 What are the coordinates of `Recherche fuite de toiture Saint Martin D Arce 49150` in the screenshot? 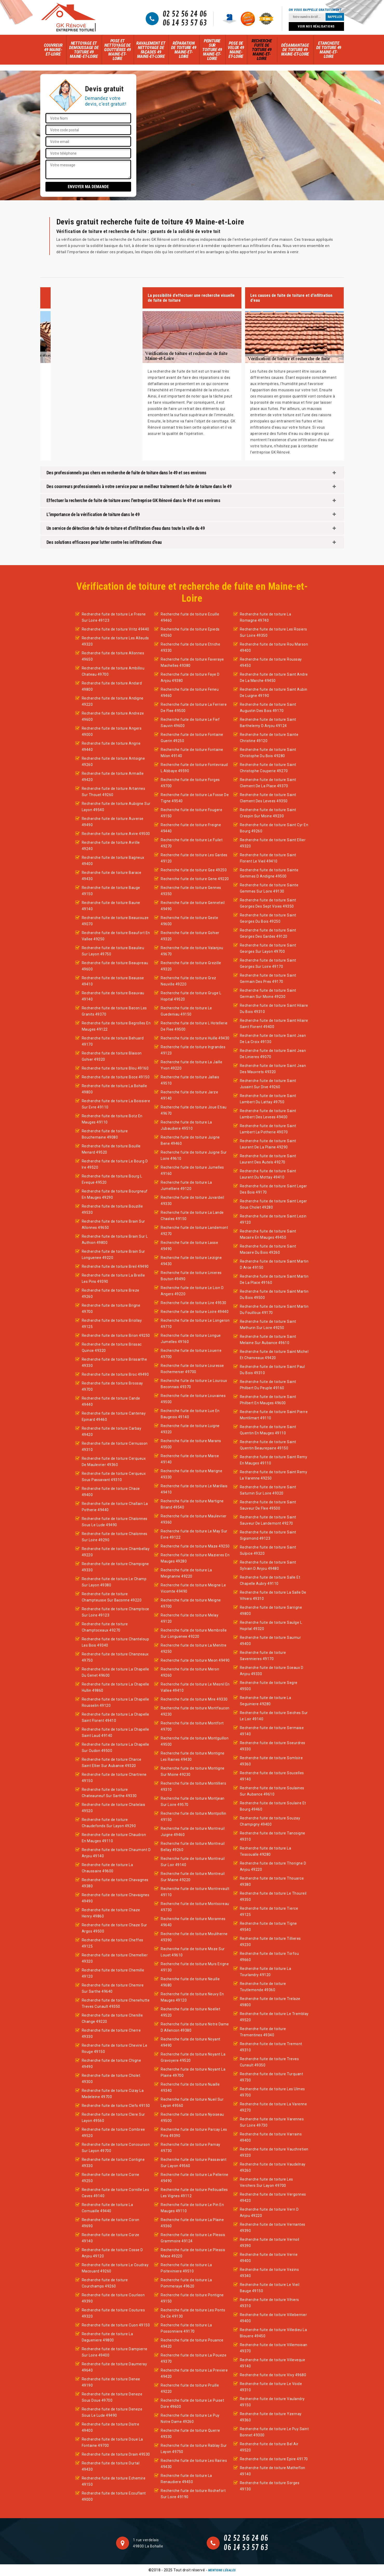 It's located at (274, 1264).